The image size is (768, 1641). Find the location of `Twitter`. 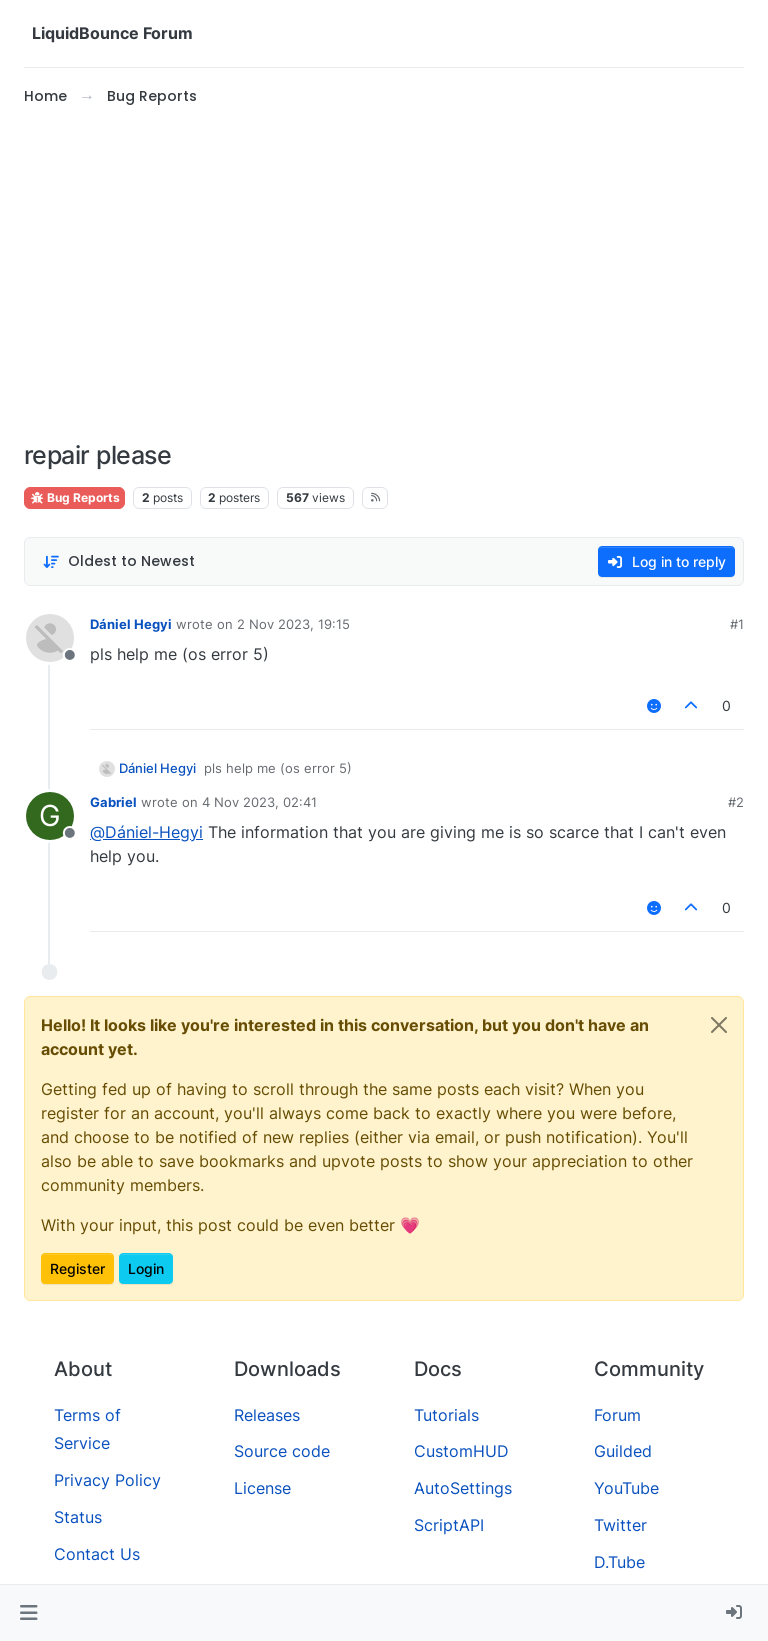

Twitter is located at coordinates (620, 1525).